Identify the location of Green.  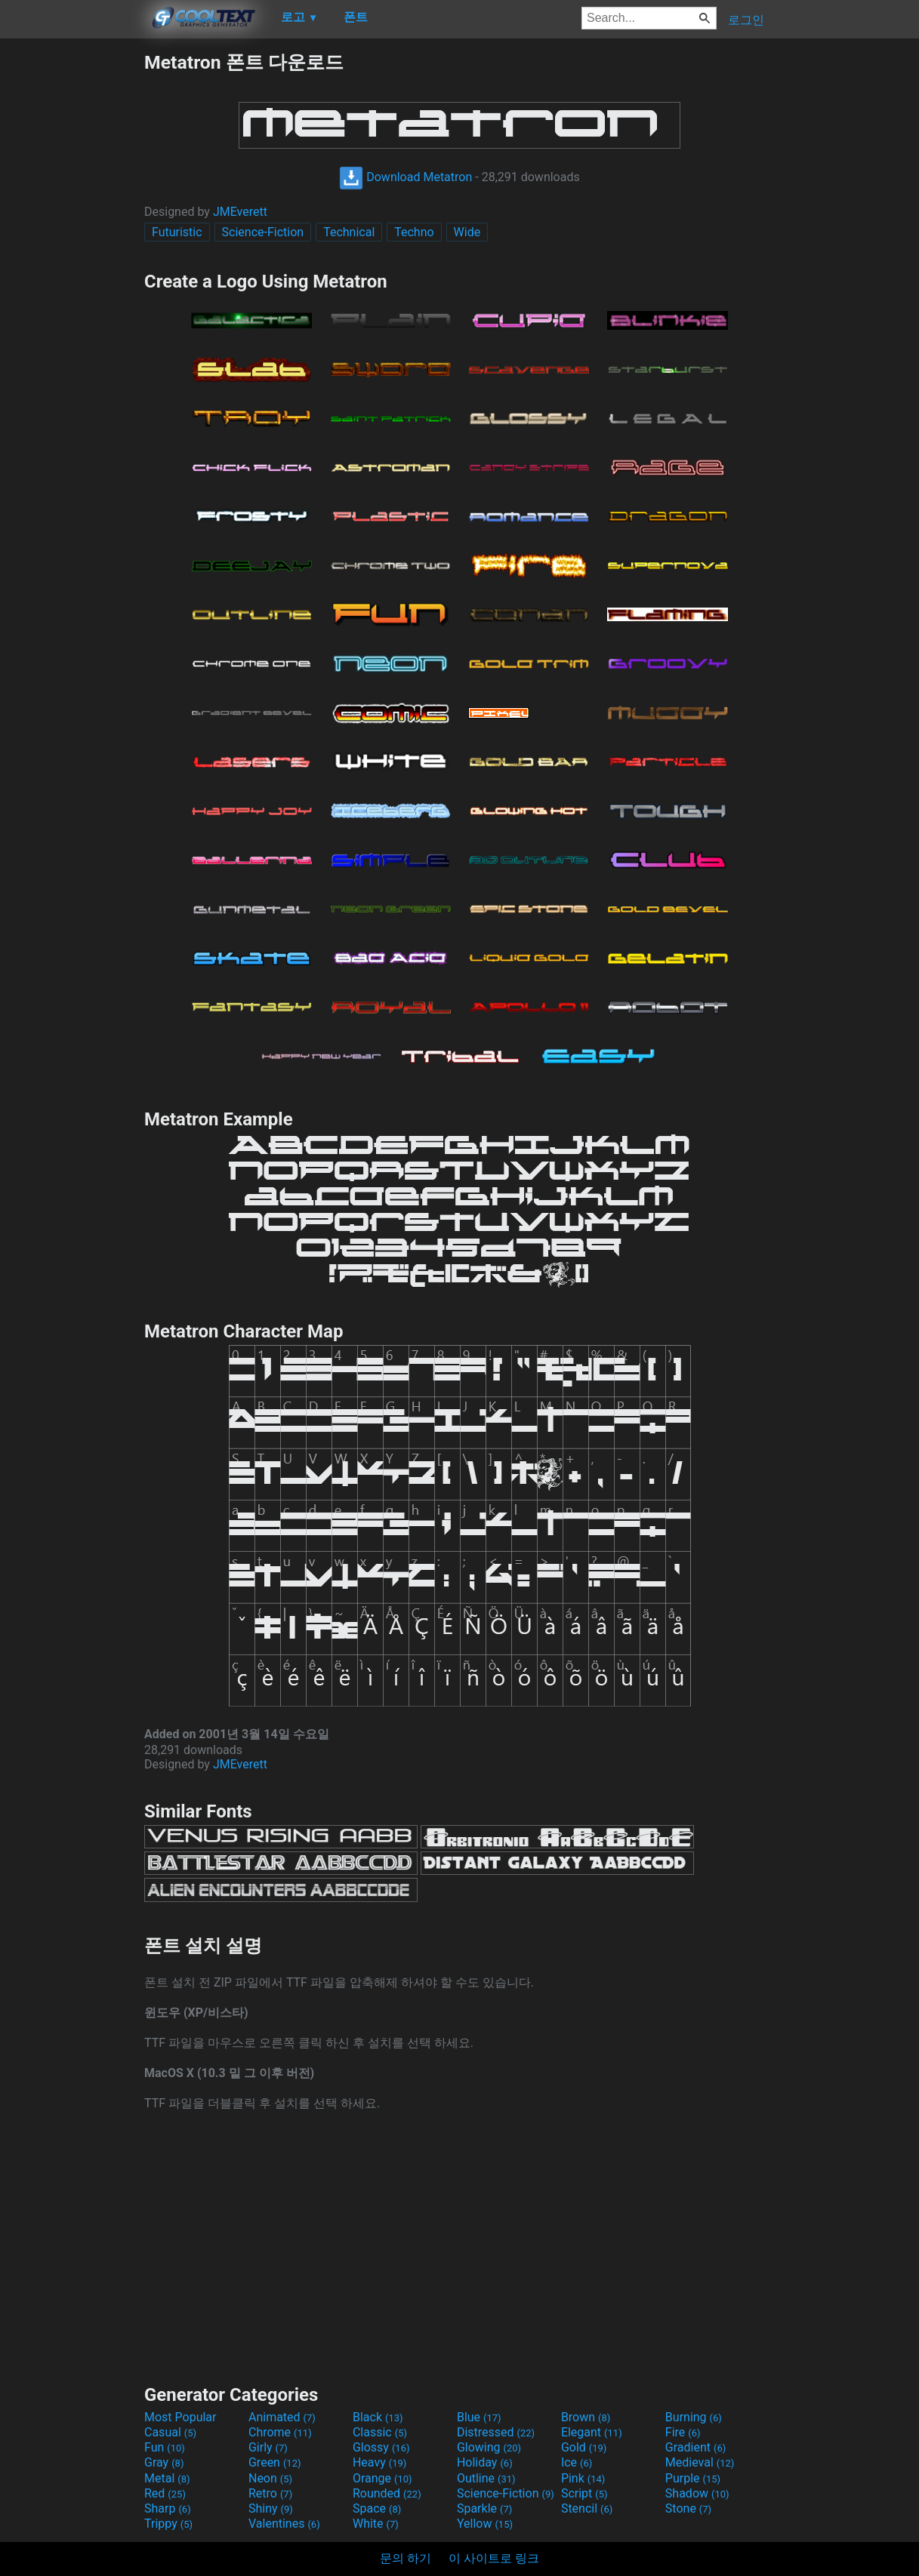
(274, 2462).